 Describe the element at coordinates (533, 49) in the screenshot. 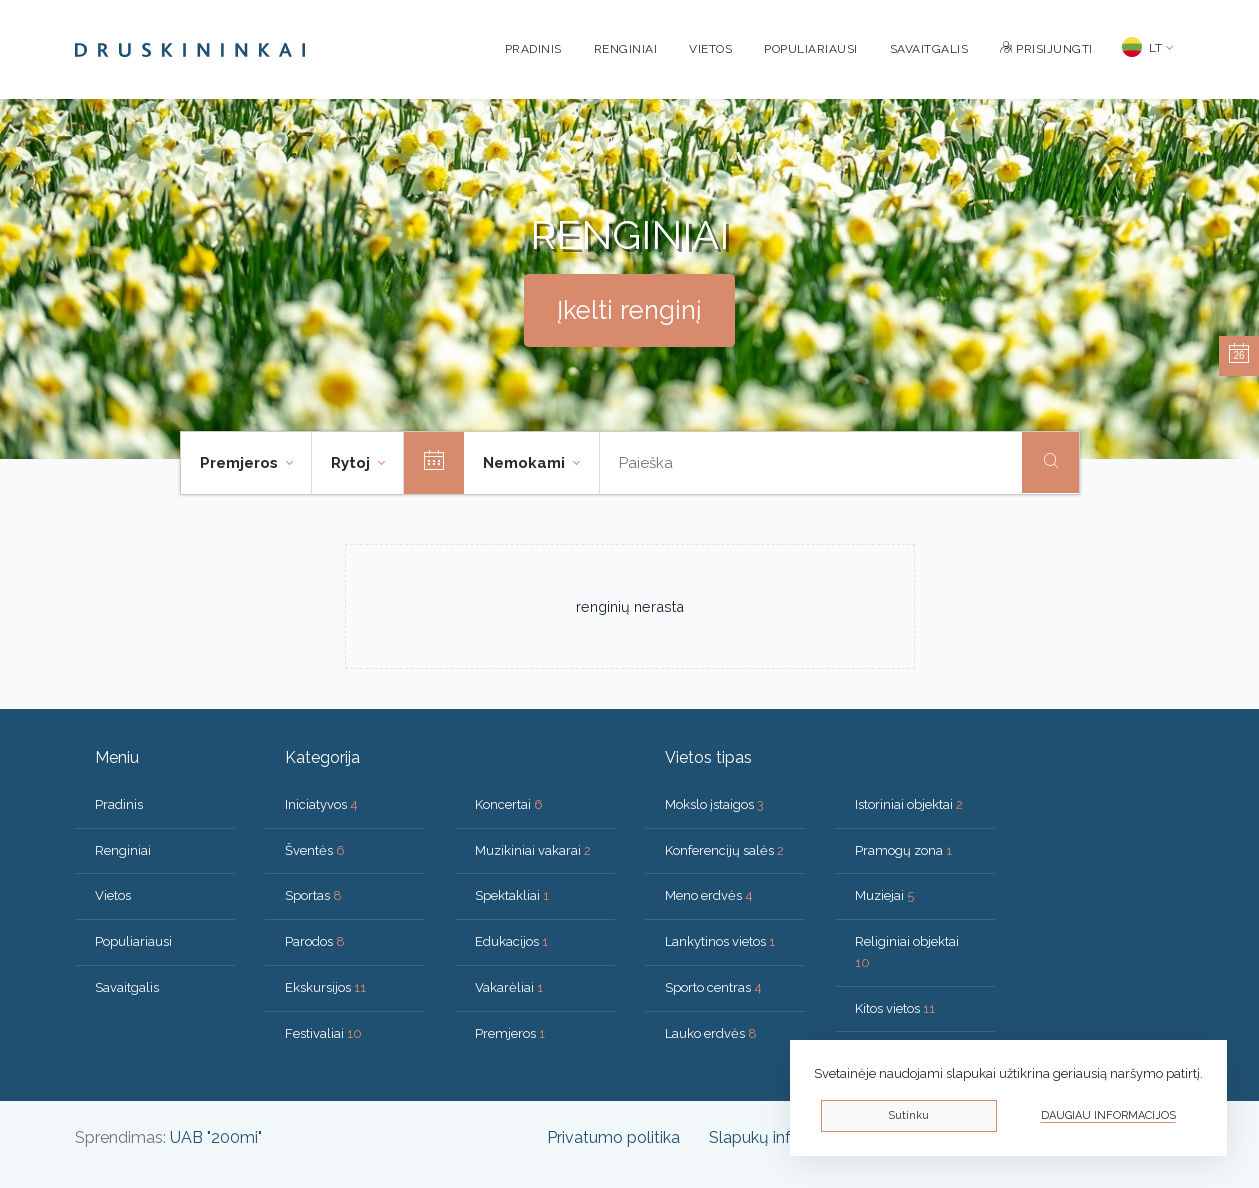

I see `Pradinis` at that location.